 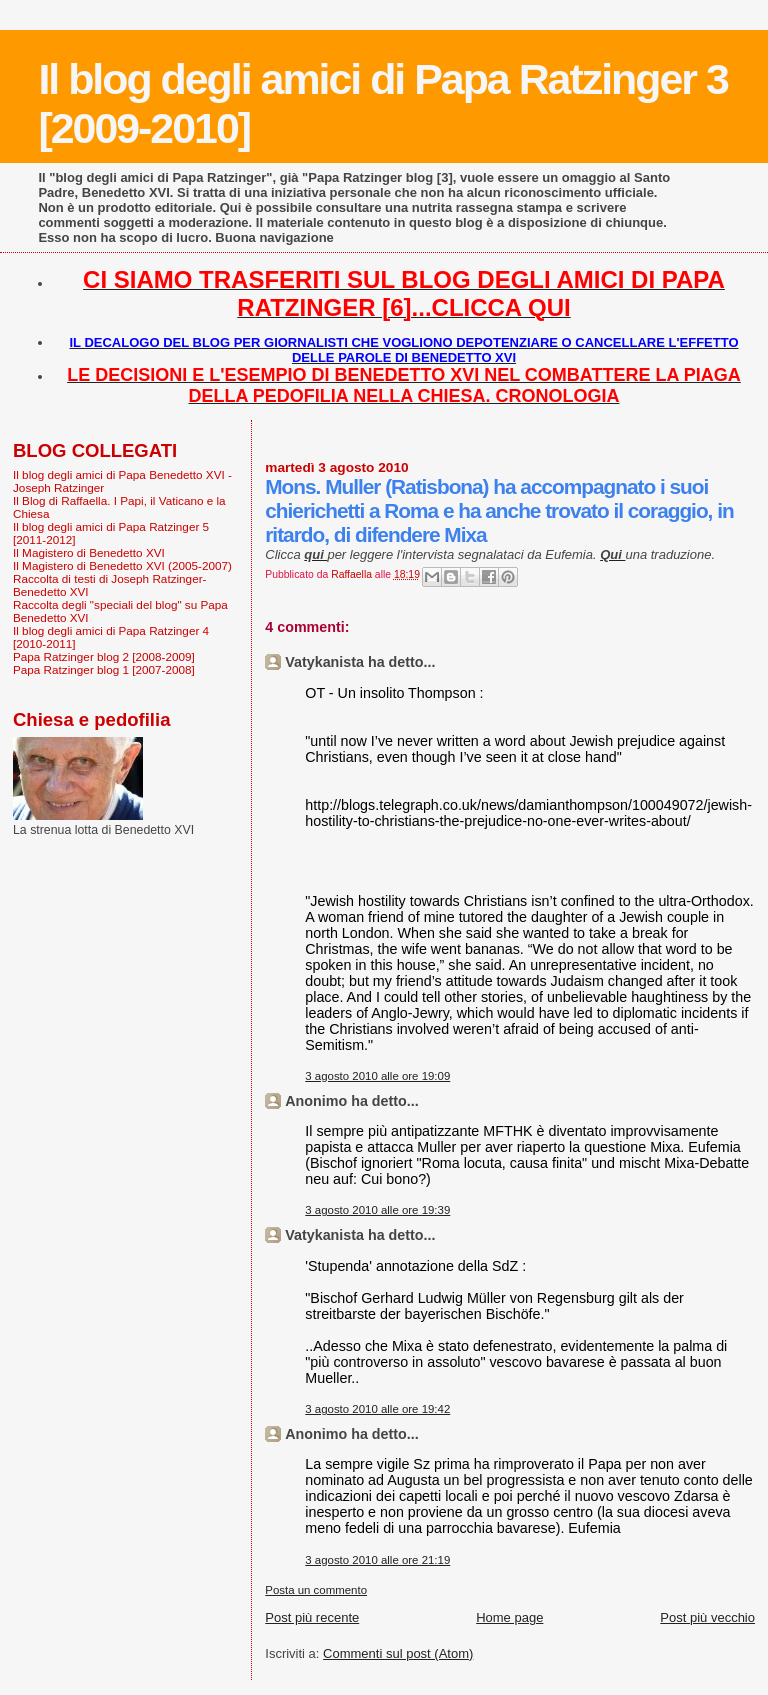 What do you see at coordinates (89, 552) in the screenshot?
I see `Il Magistero di Benedetto XVI` at bounding box center [89, 552].